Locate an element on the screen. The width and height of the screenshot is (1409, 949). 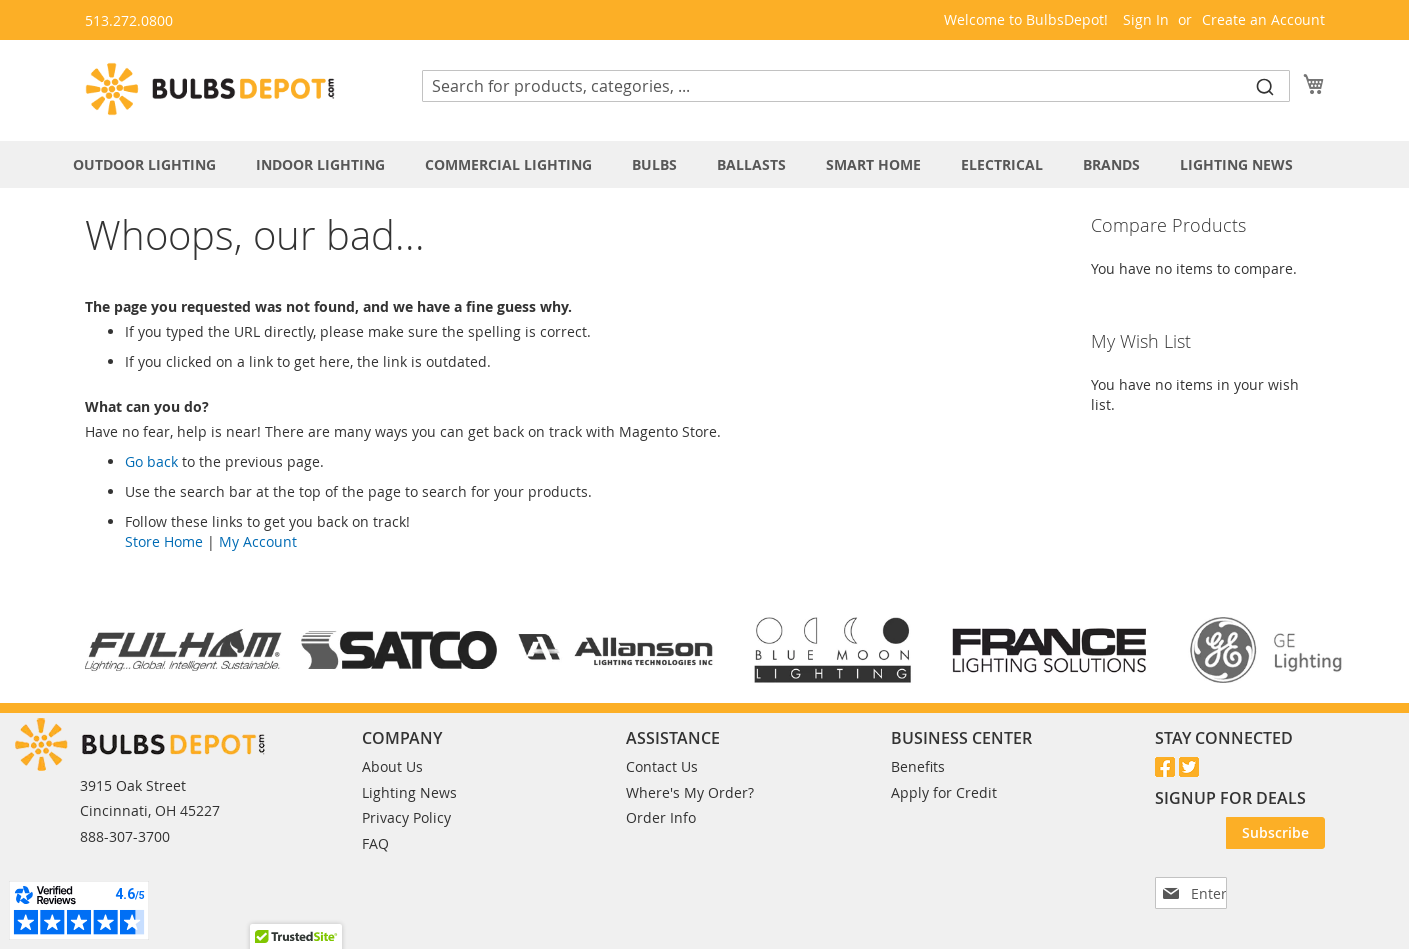
Privacy Policy is located at coordinates (406, 817).